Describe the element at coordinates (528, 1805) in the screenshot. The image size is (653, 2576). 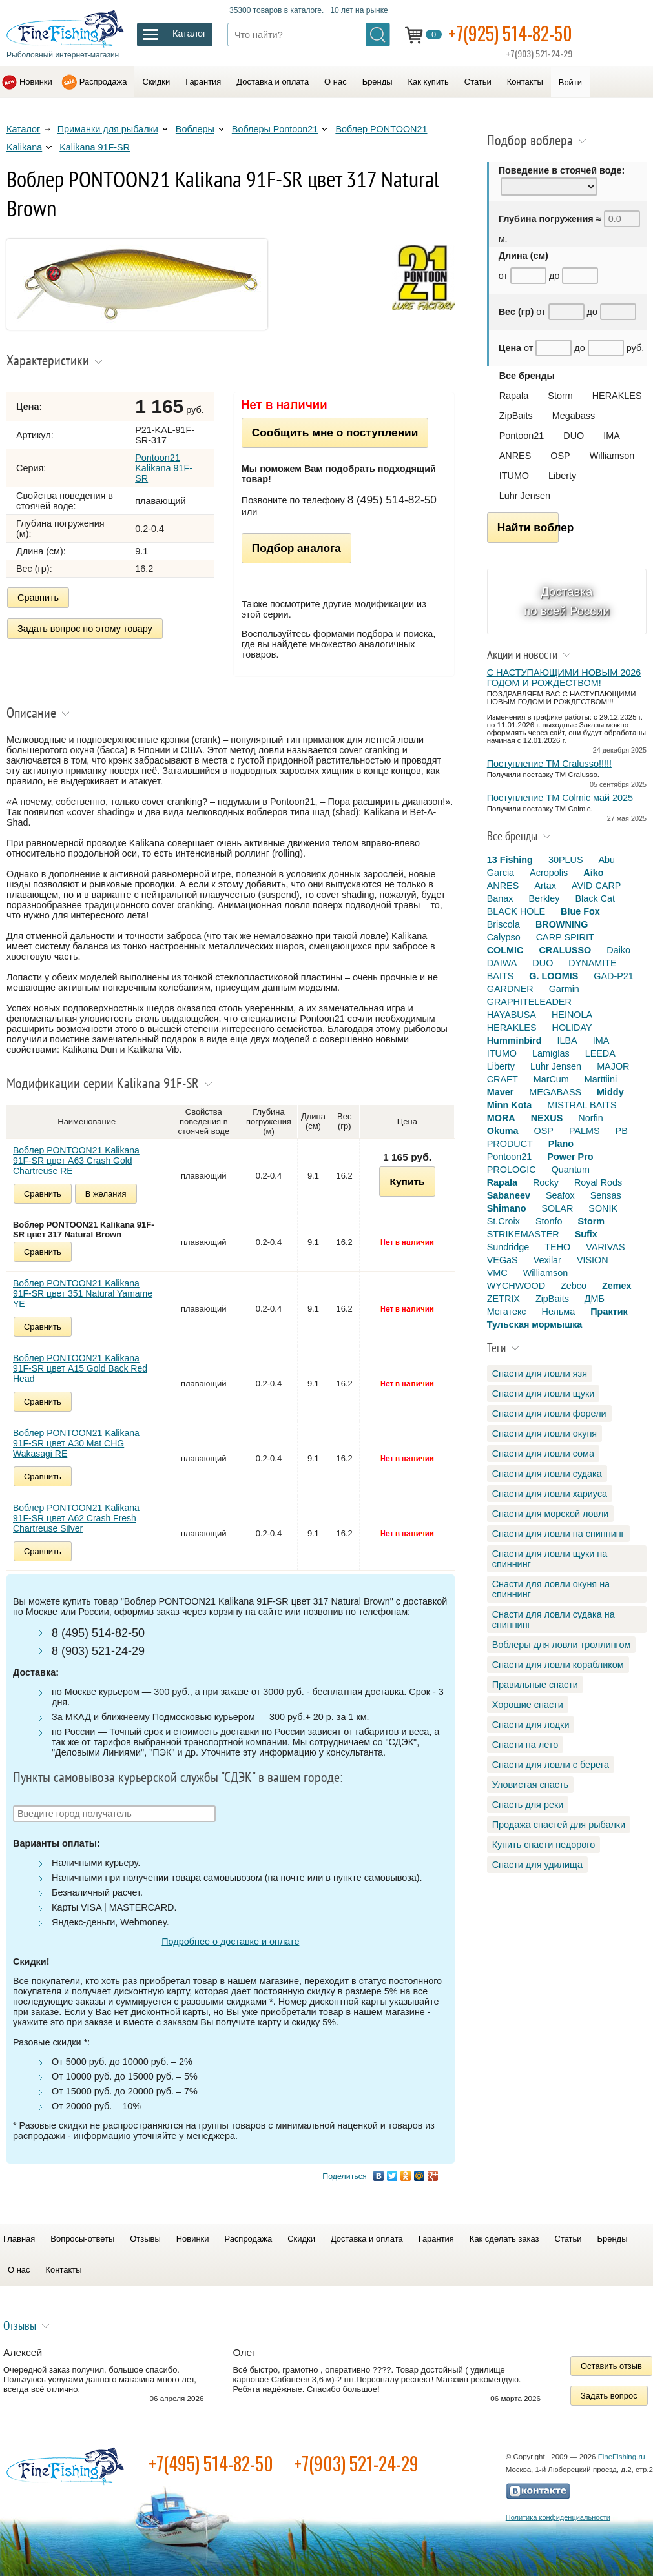
I see `Снасть для реки` at that location.